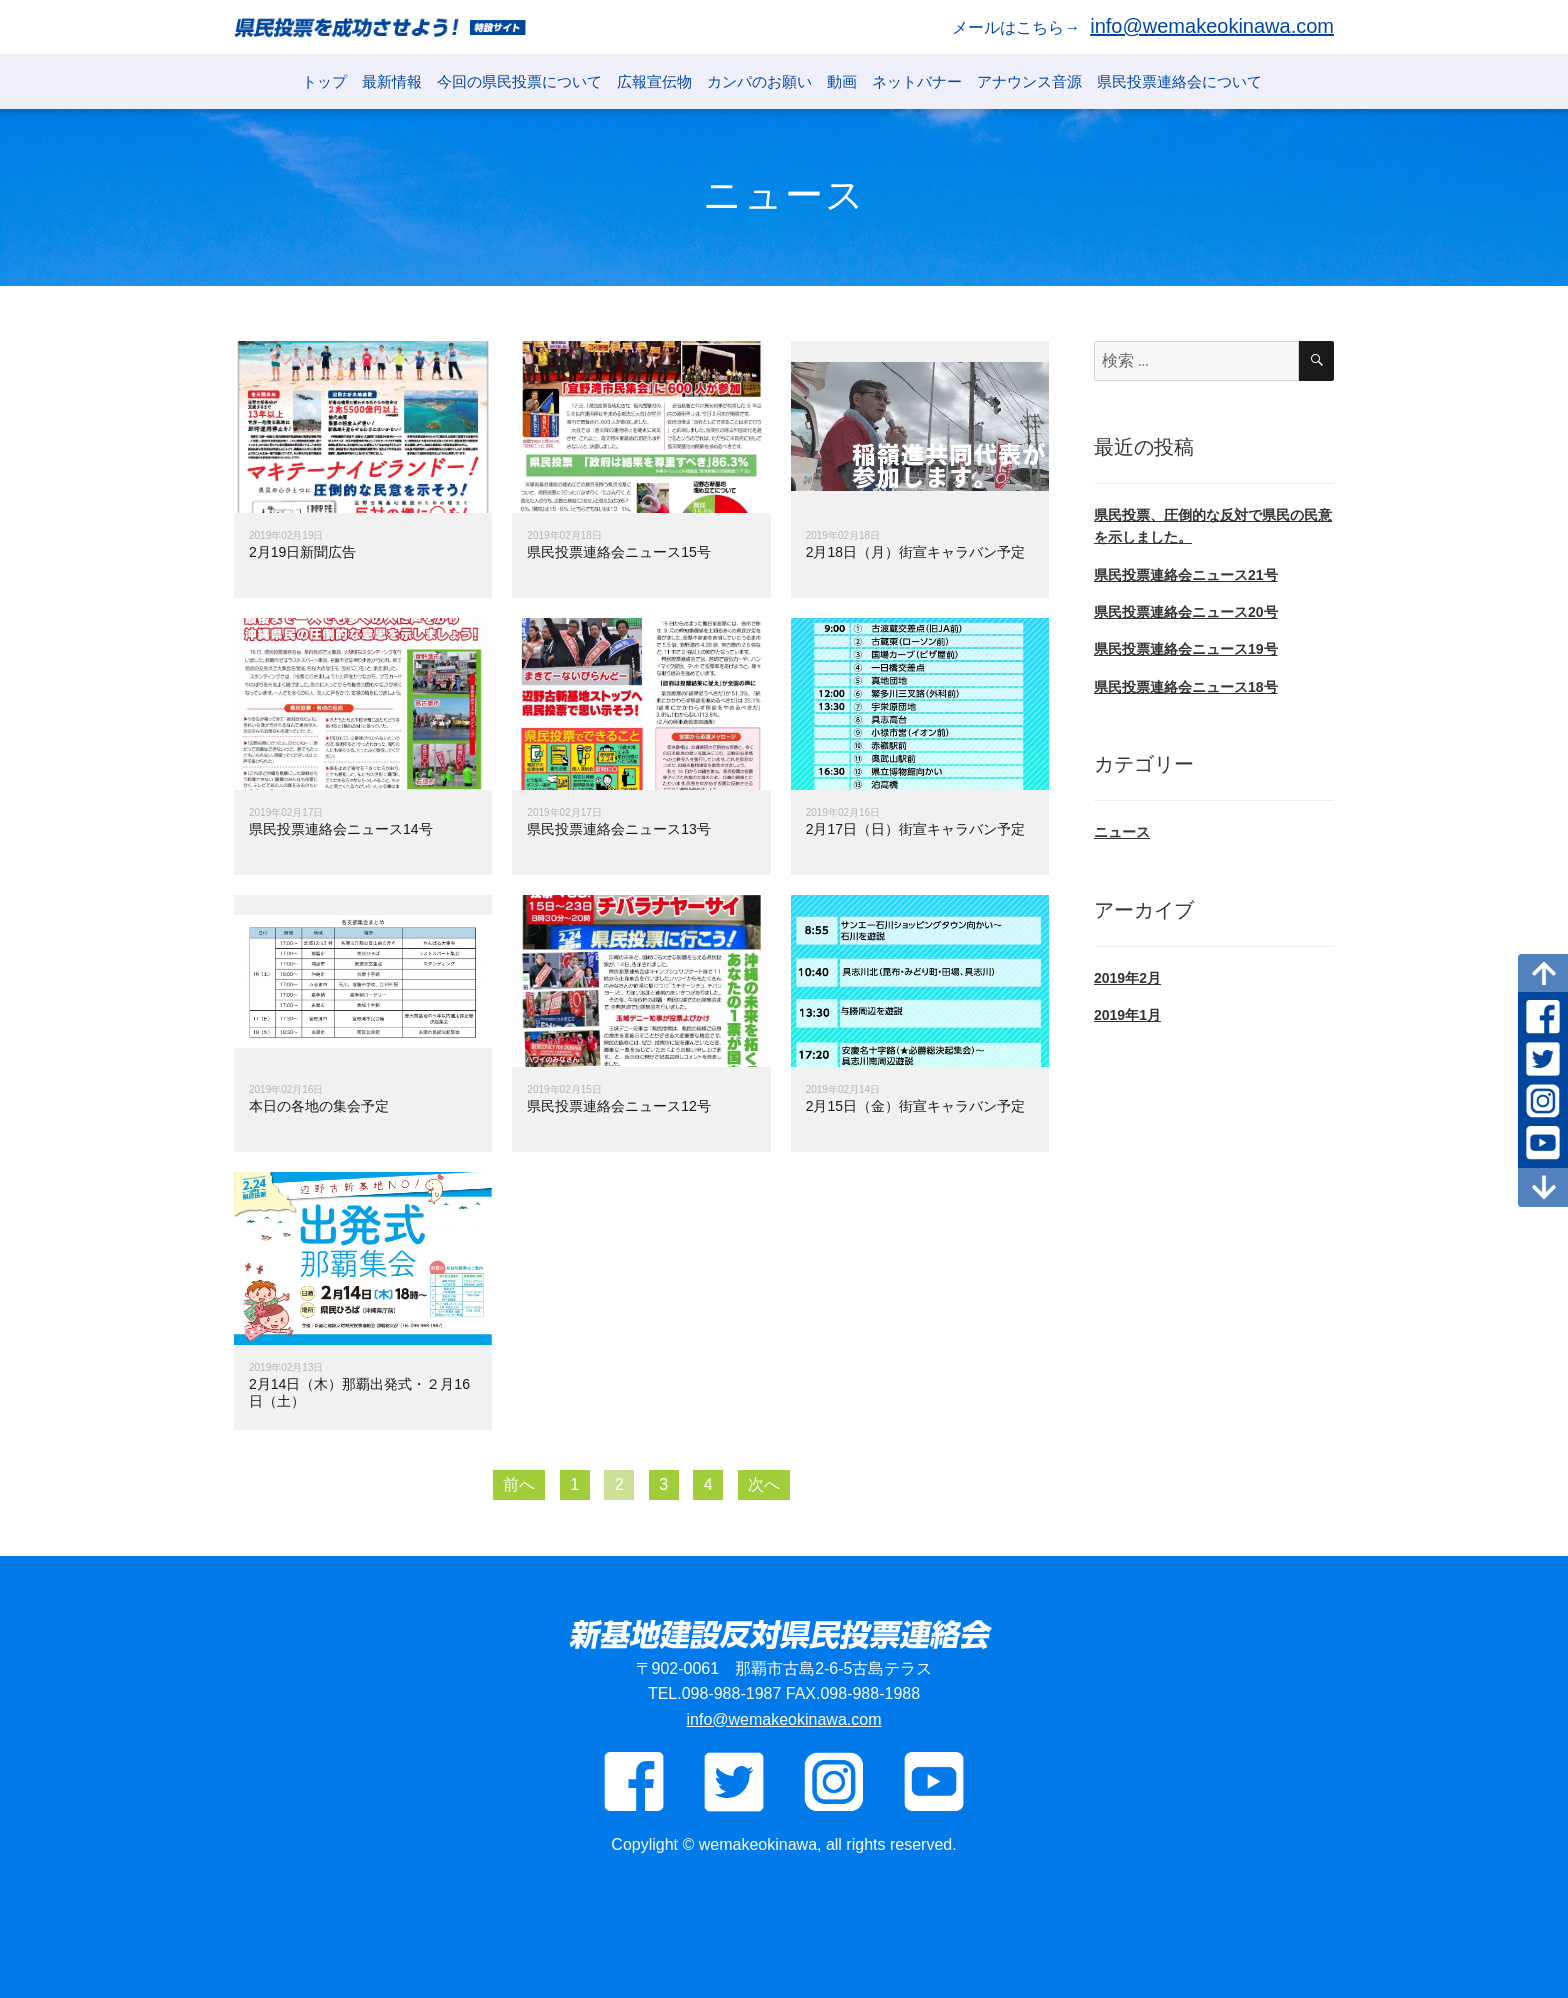 This screenshot has height=1998, width=1568. Describe the element at coordinates (764, 1484) in the screenshot. I see `次へ` at that location.